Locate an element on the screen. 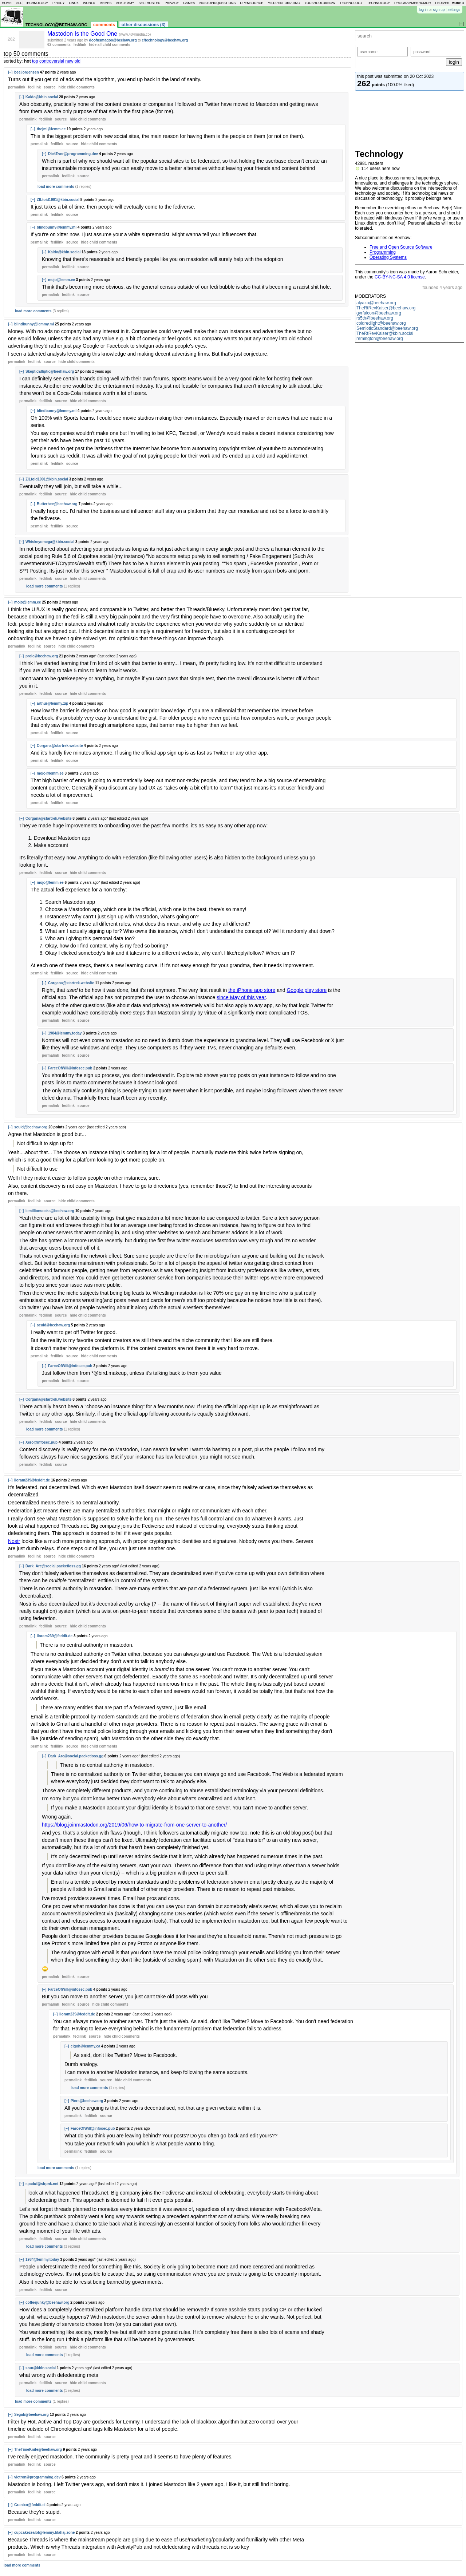 The height and width of the screenshot is (2576, 466). sculd@beehaw.org is located at coordinates (30, 1127).